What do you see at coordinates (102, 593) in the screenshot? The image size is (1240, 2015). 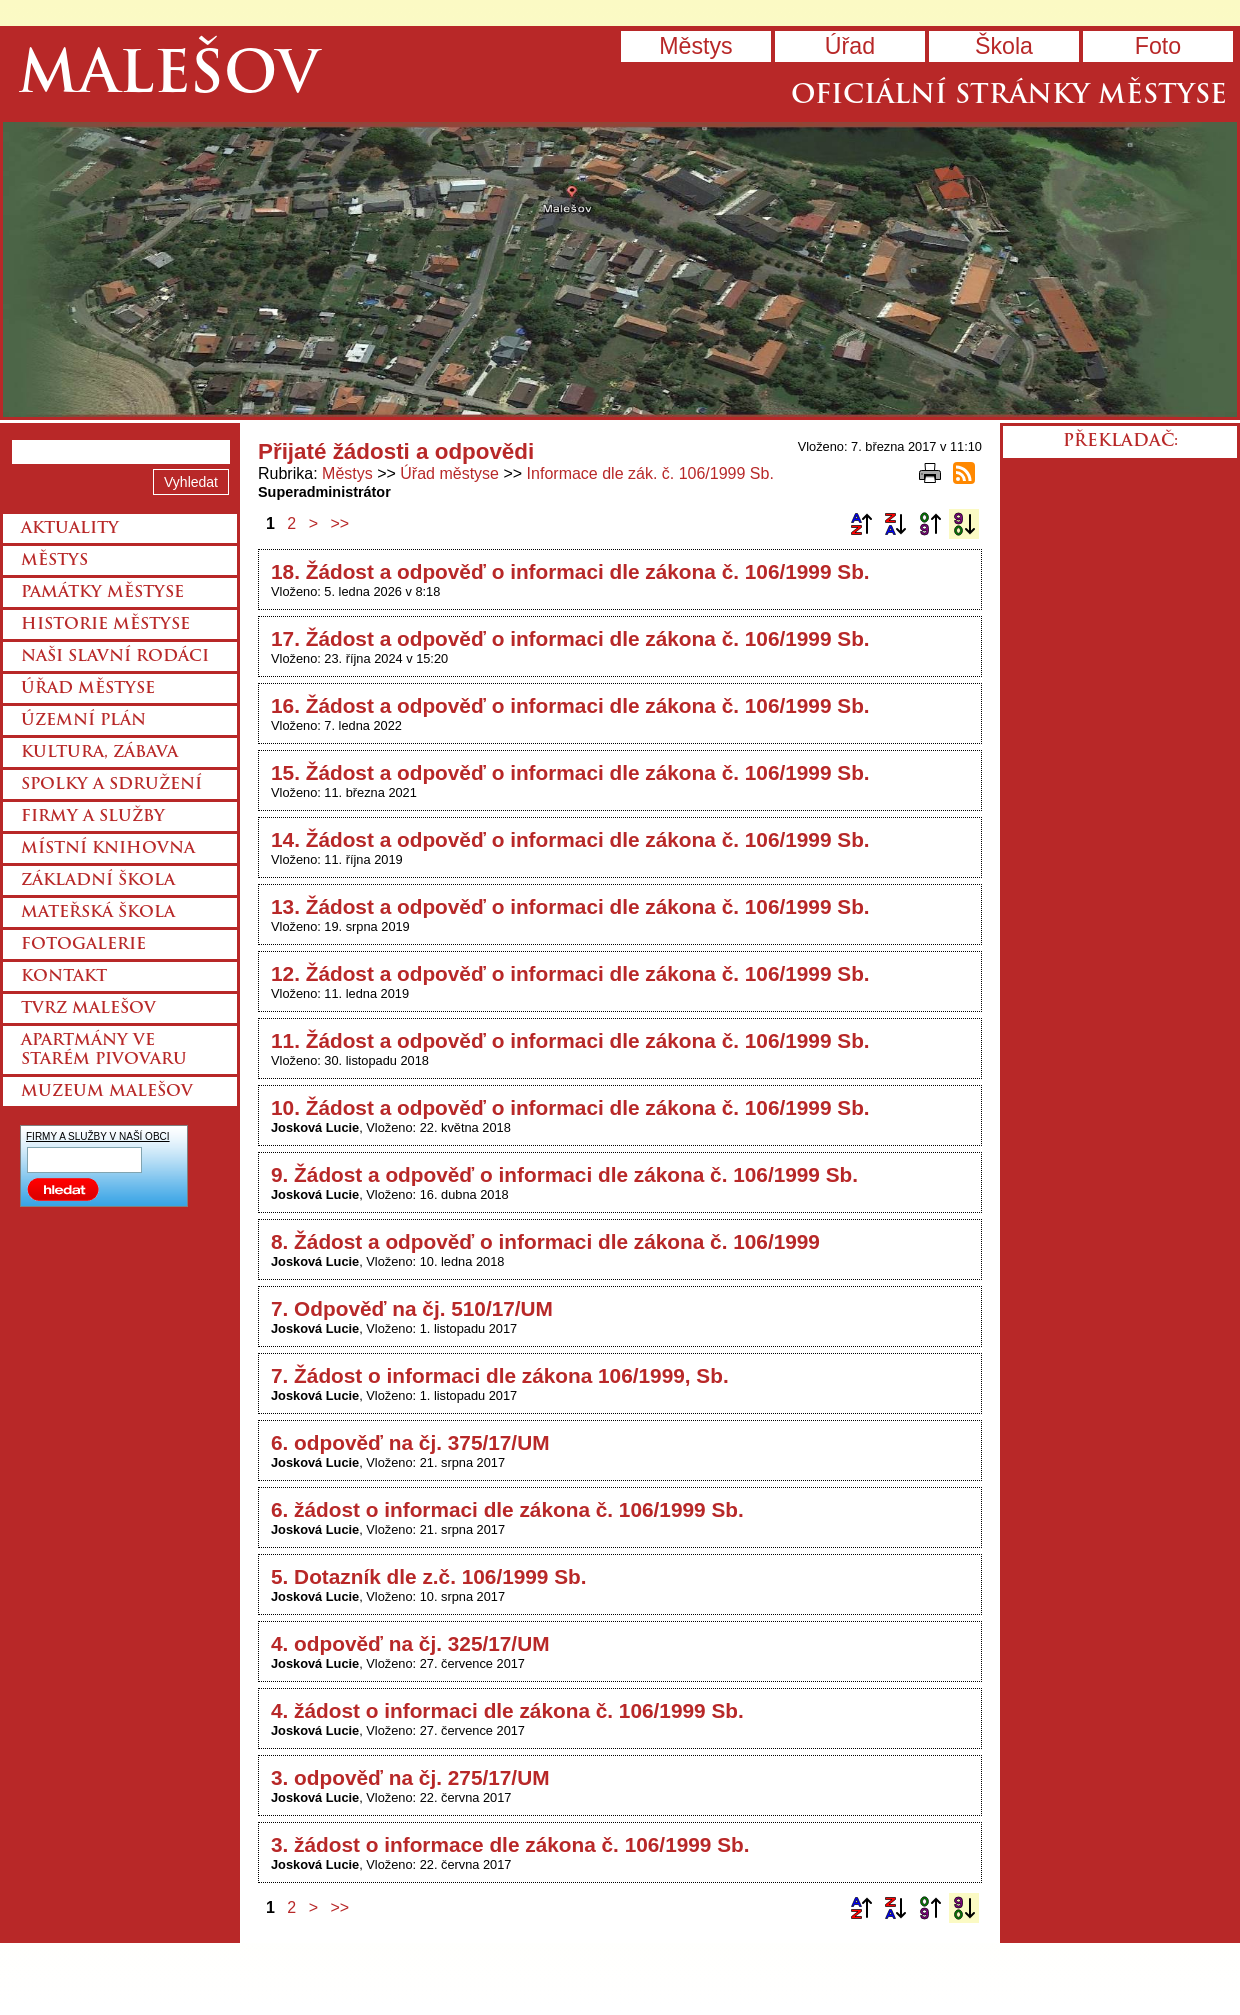 I see `Památky městyse` at bounding box center [102, 593].